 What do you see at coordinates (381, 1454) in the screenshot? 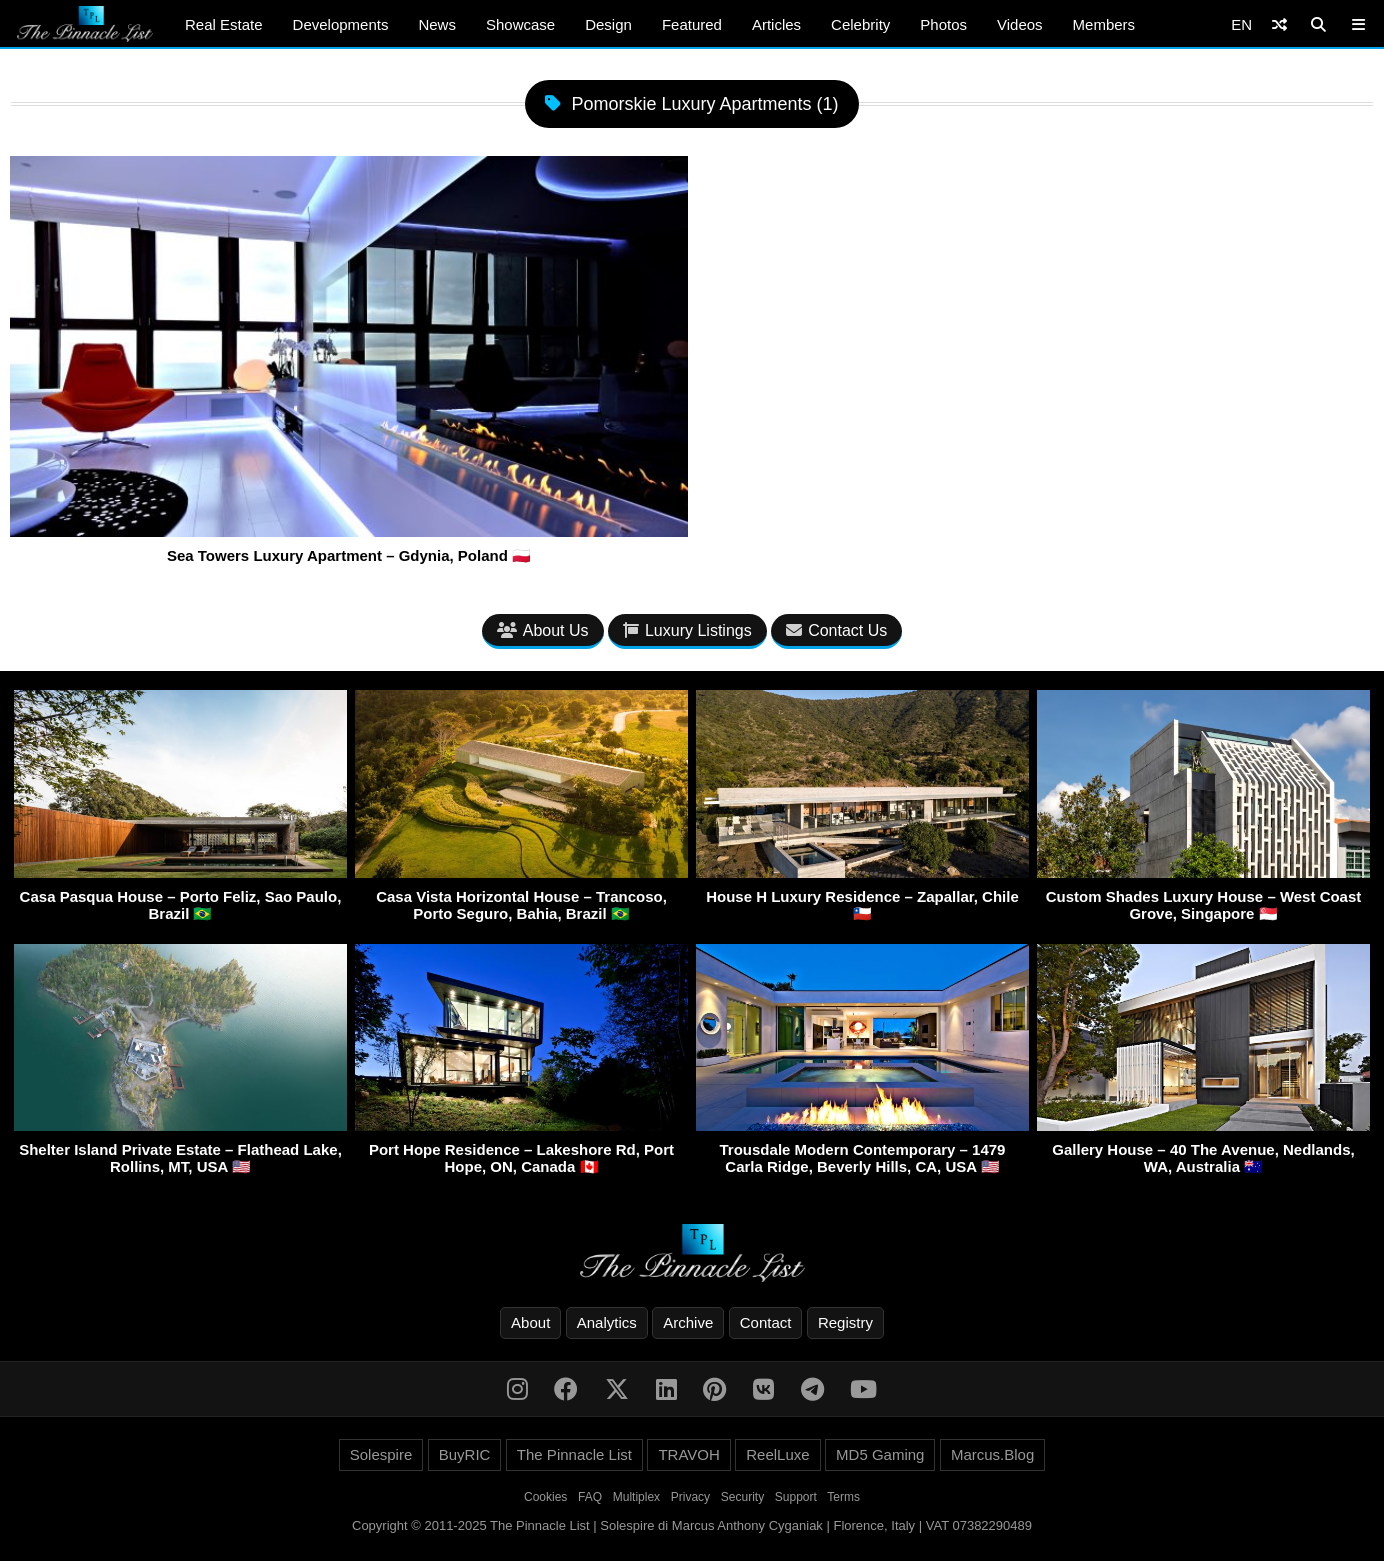
I see `Solespire` at bounding box center [381, 1454].